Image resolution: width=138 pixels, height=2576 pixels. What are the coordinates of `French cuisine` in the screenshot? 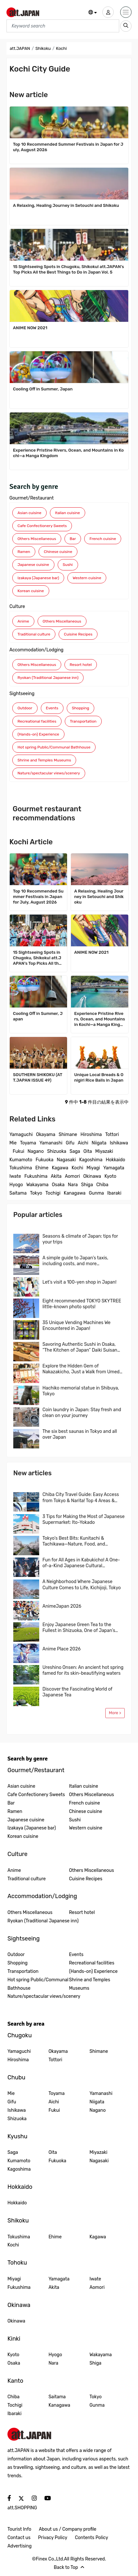 It's located at (102, 538).